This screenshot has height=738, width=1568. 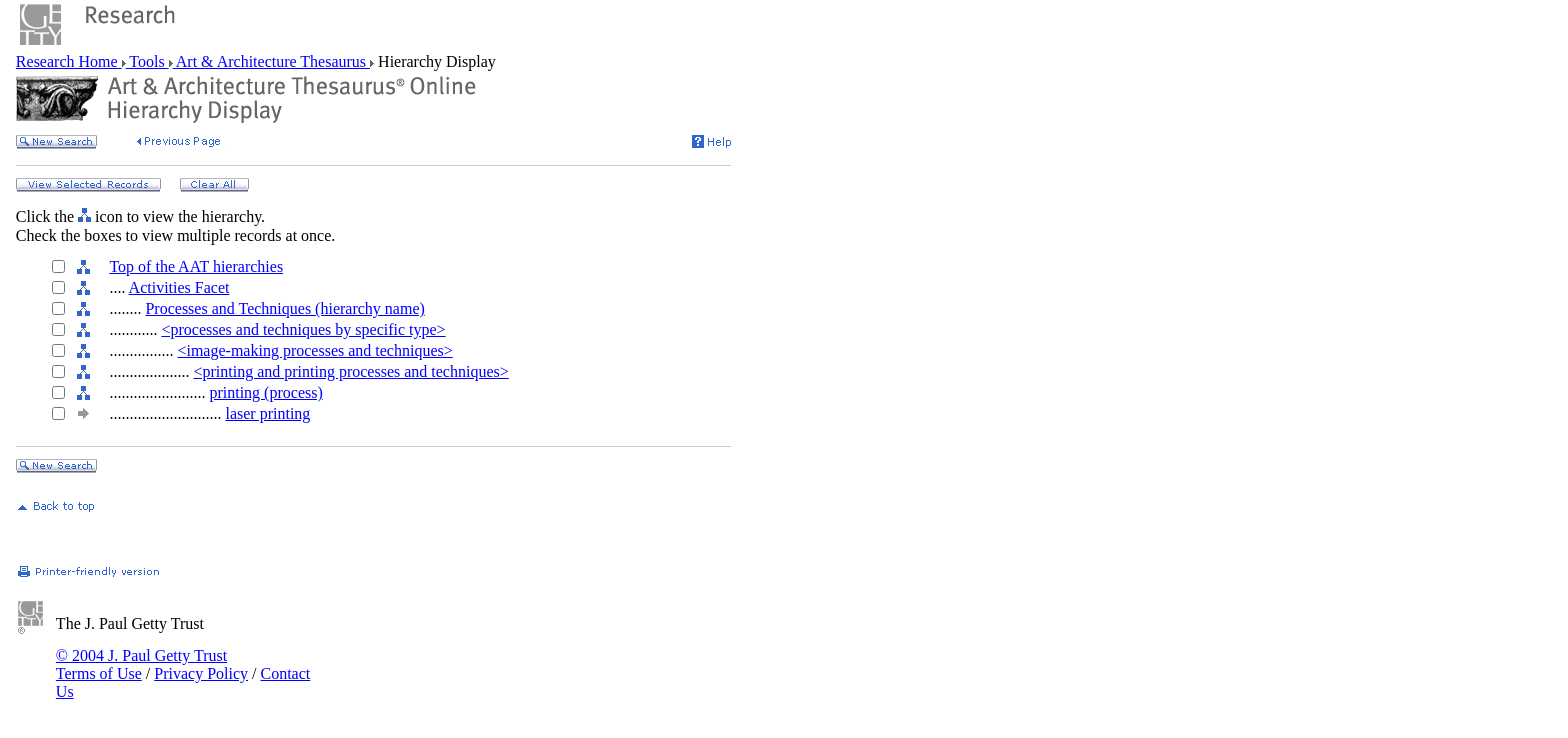 I want to click on Art & Architecture Thesaurus, so click(x=271, y=61).